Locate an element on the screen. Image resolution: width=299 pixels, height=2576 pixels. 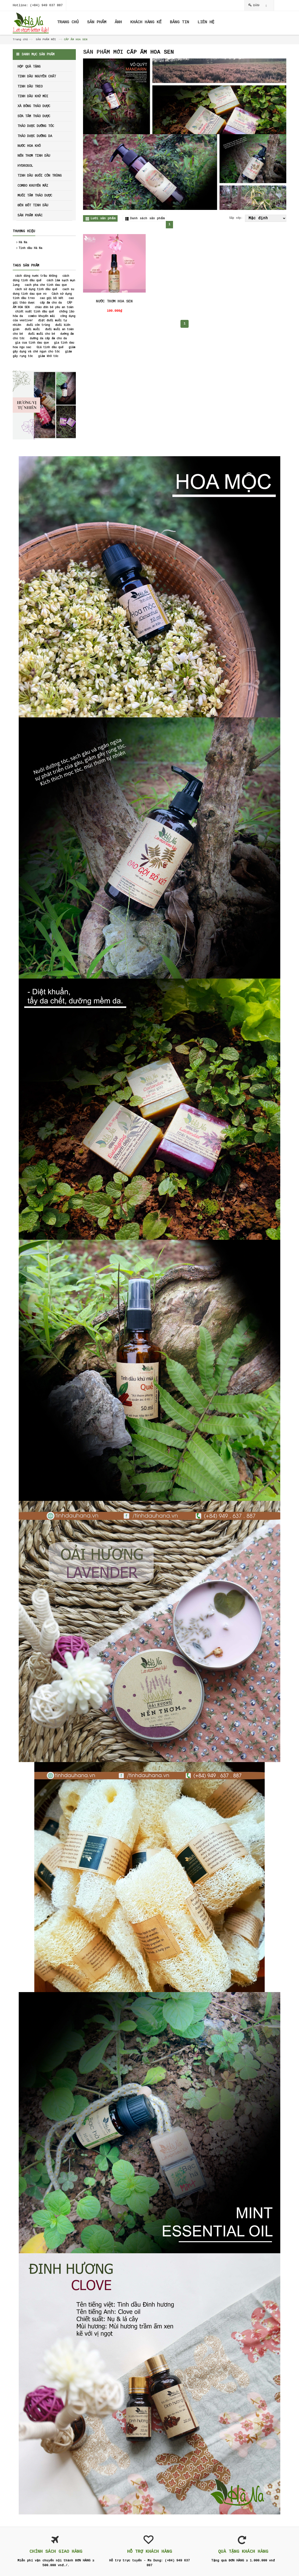
NƯỚC HOA KHÔ is located at coordinates (29, 146).